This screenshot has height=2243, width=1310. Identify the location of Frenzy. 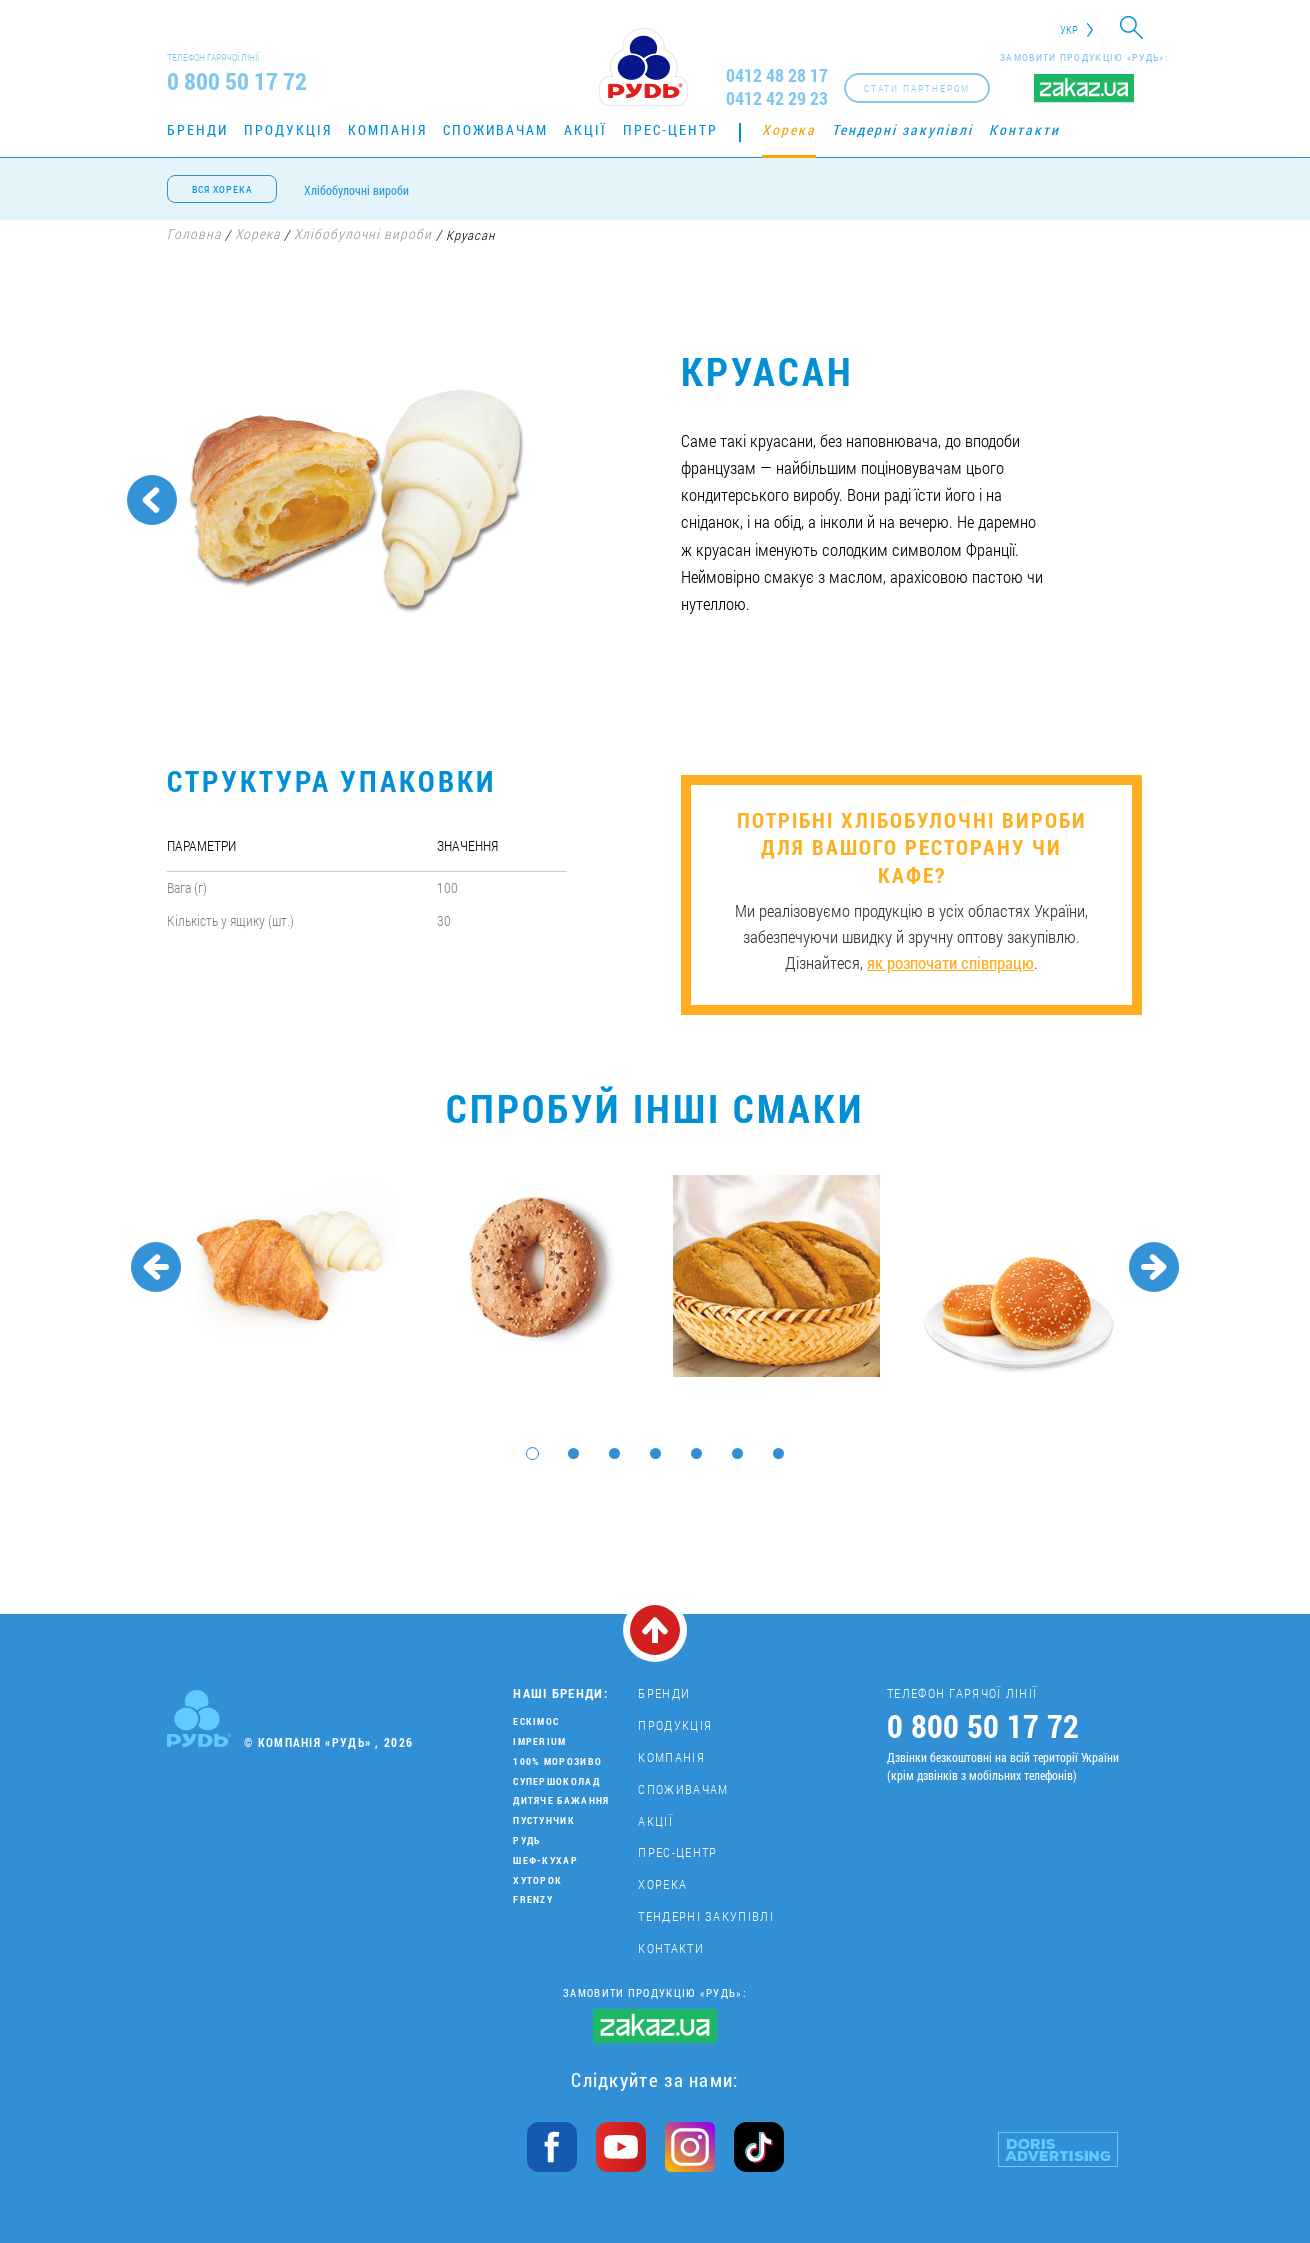
(533, 1899).